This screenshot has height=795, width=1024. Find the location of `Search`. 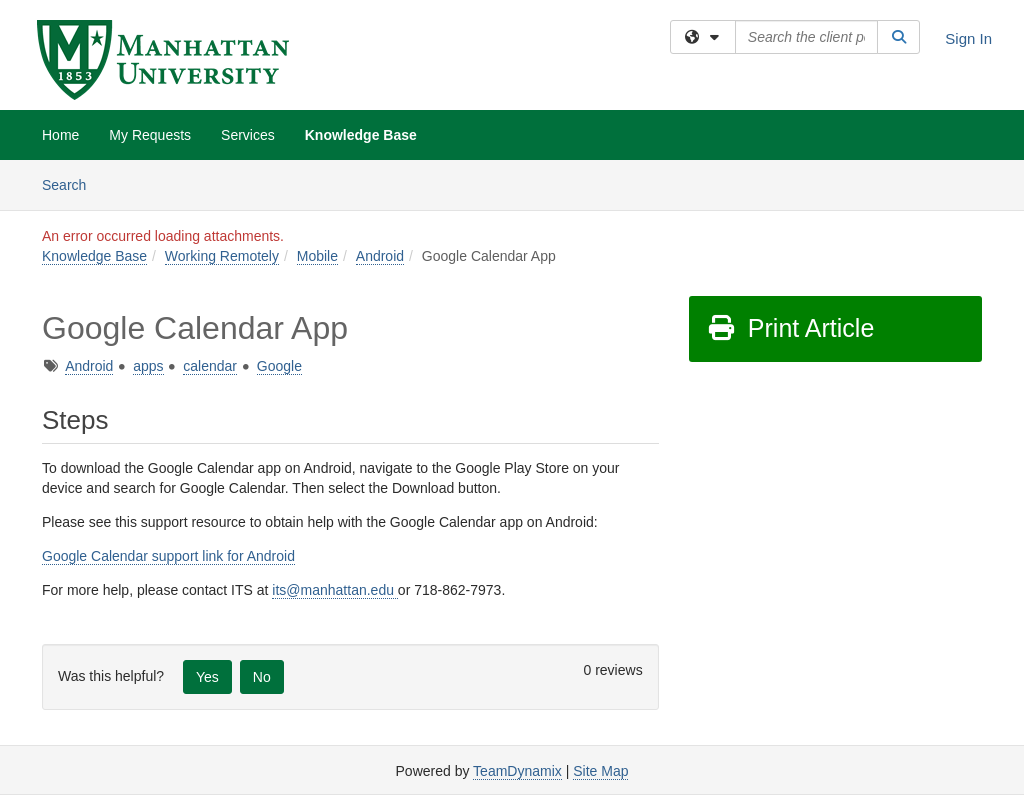

Search is located at coordinates (71, 183).